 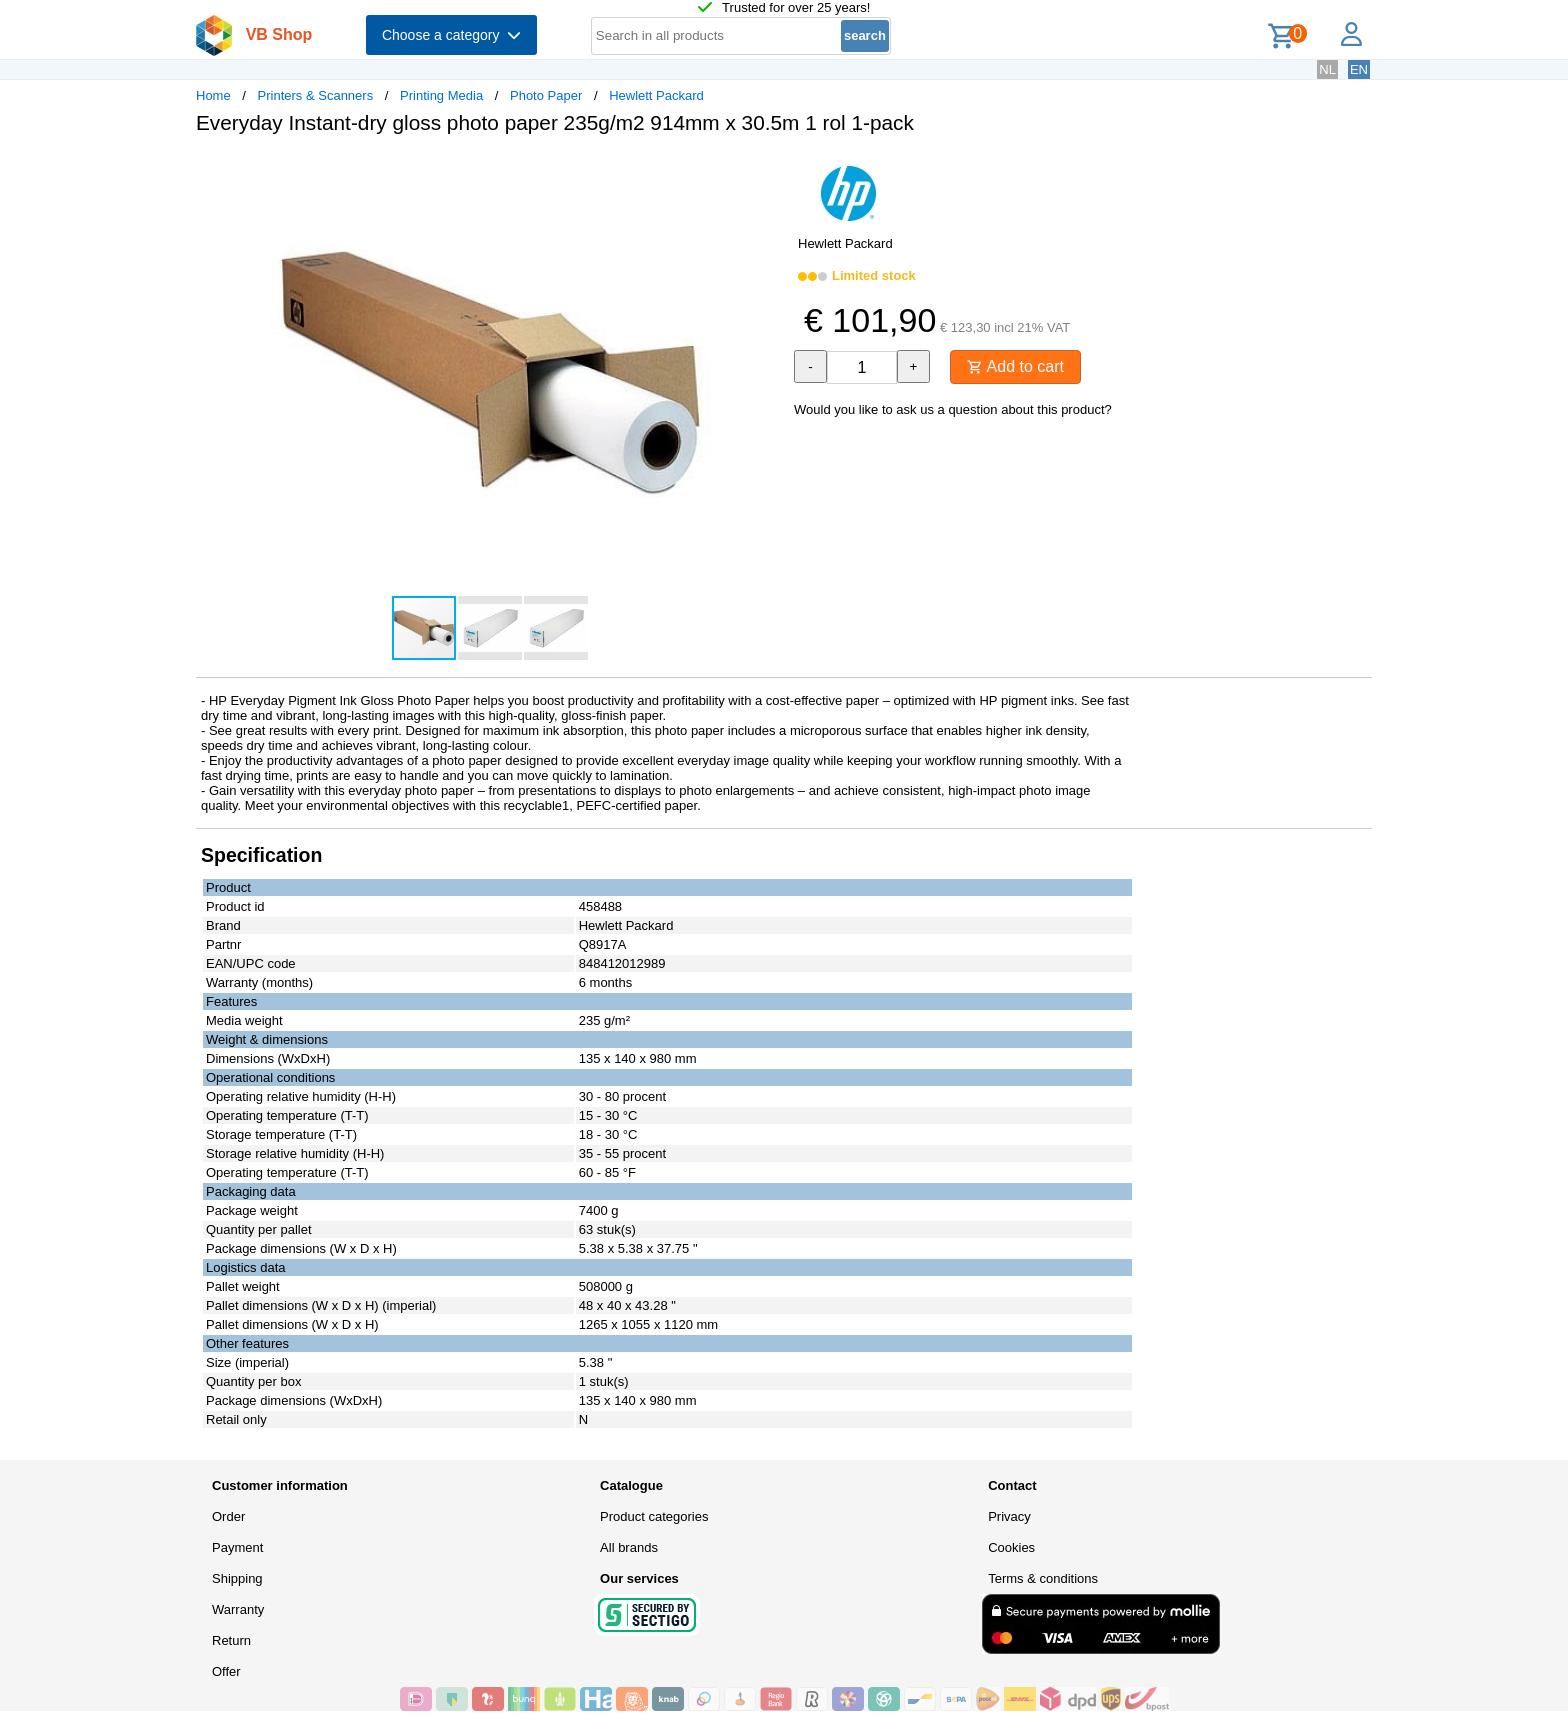 What do you see at coordinates (226, 1671) in the screenshot?
I see `Offer` at bounding box center [226, 1671].